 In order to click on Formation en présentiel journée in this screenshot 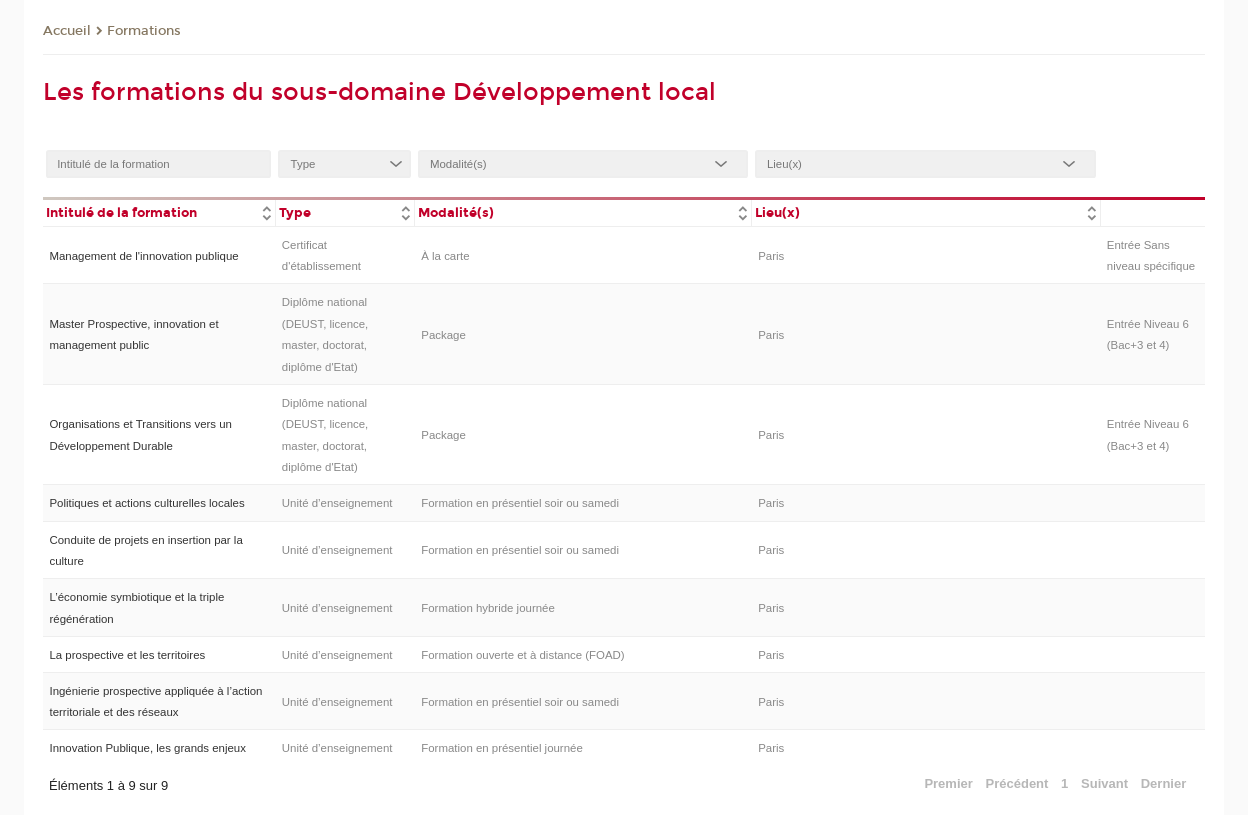, I will do `click(502, 748)`.